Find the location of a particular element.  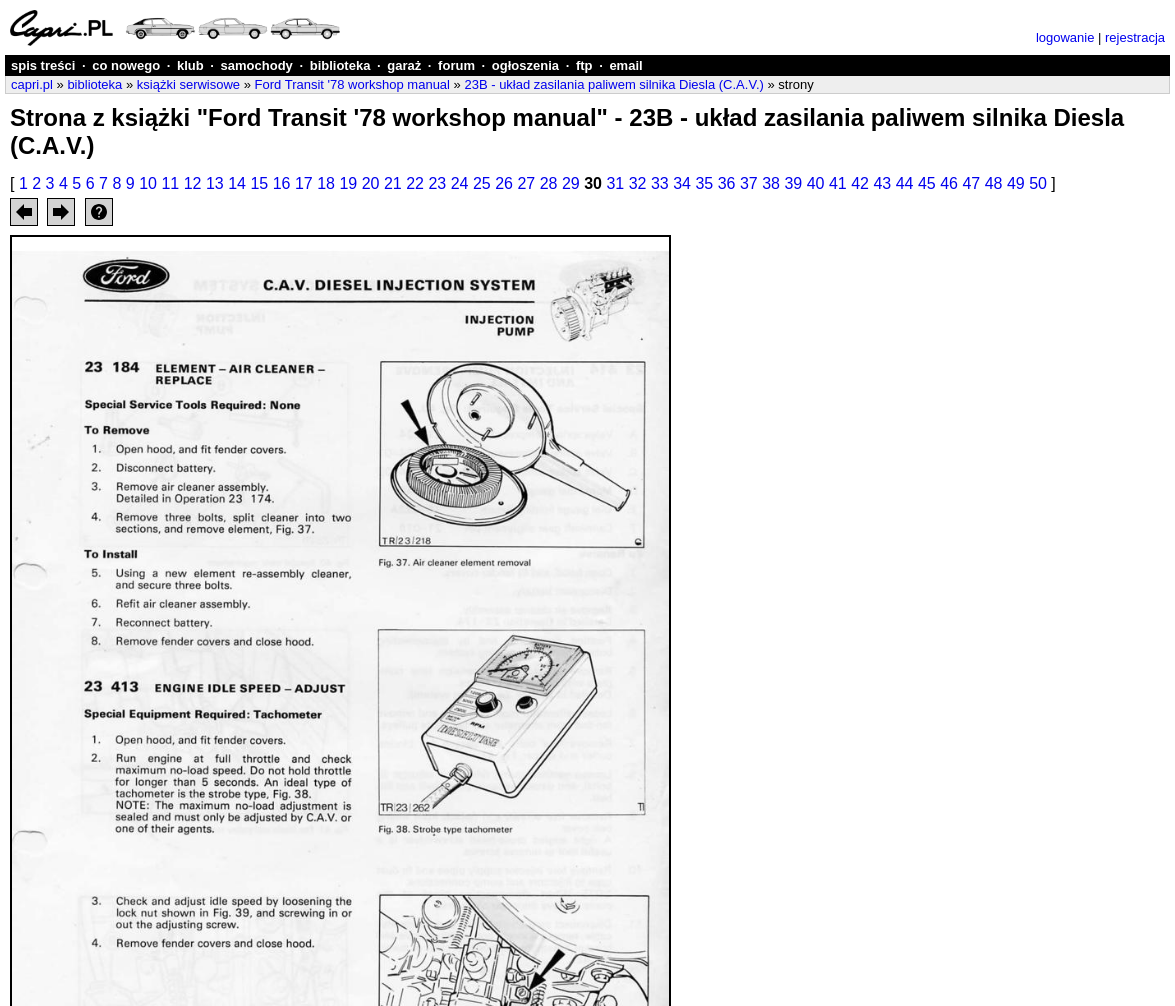

41 is located at coordinates (838, 183).